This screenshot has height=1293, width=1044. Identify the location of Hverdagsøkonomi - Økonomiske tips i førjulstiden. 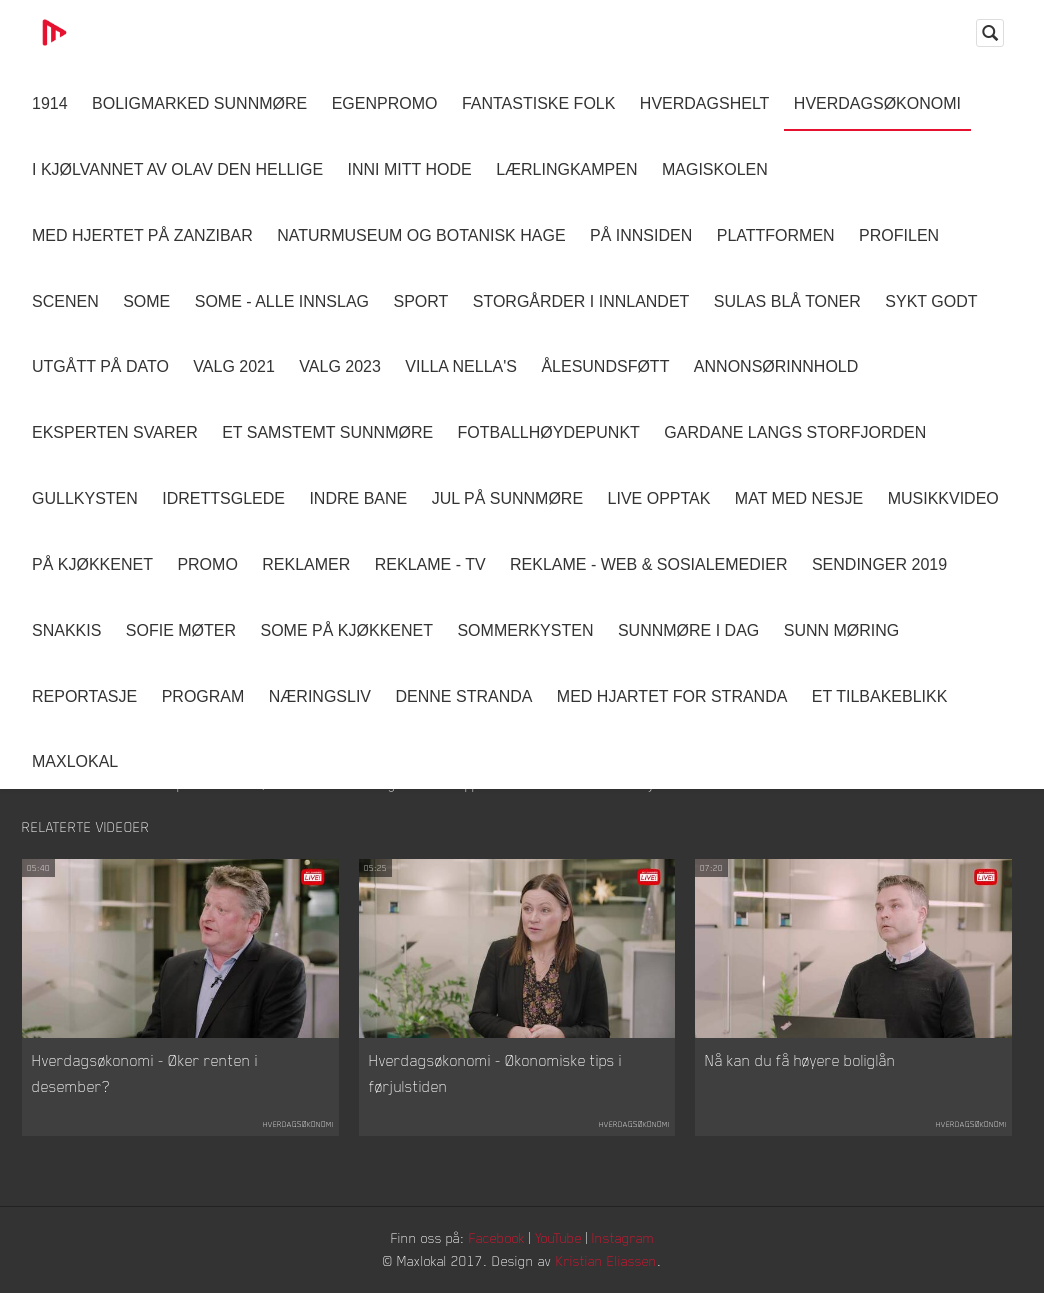
(495, 1073).